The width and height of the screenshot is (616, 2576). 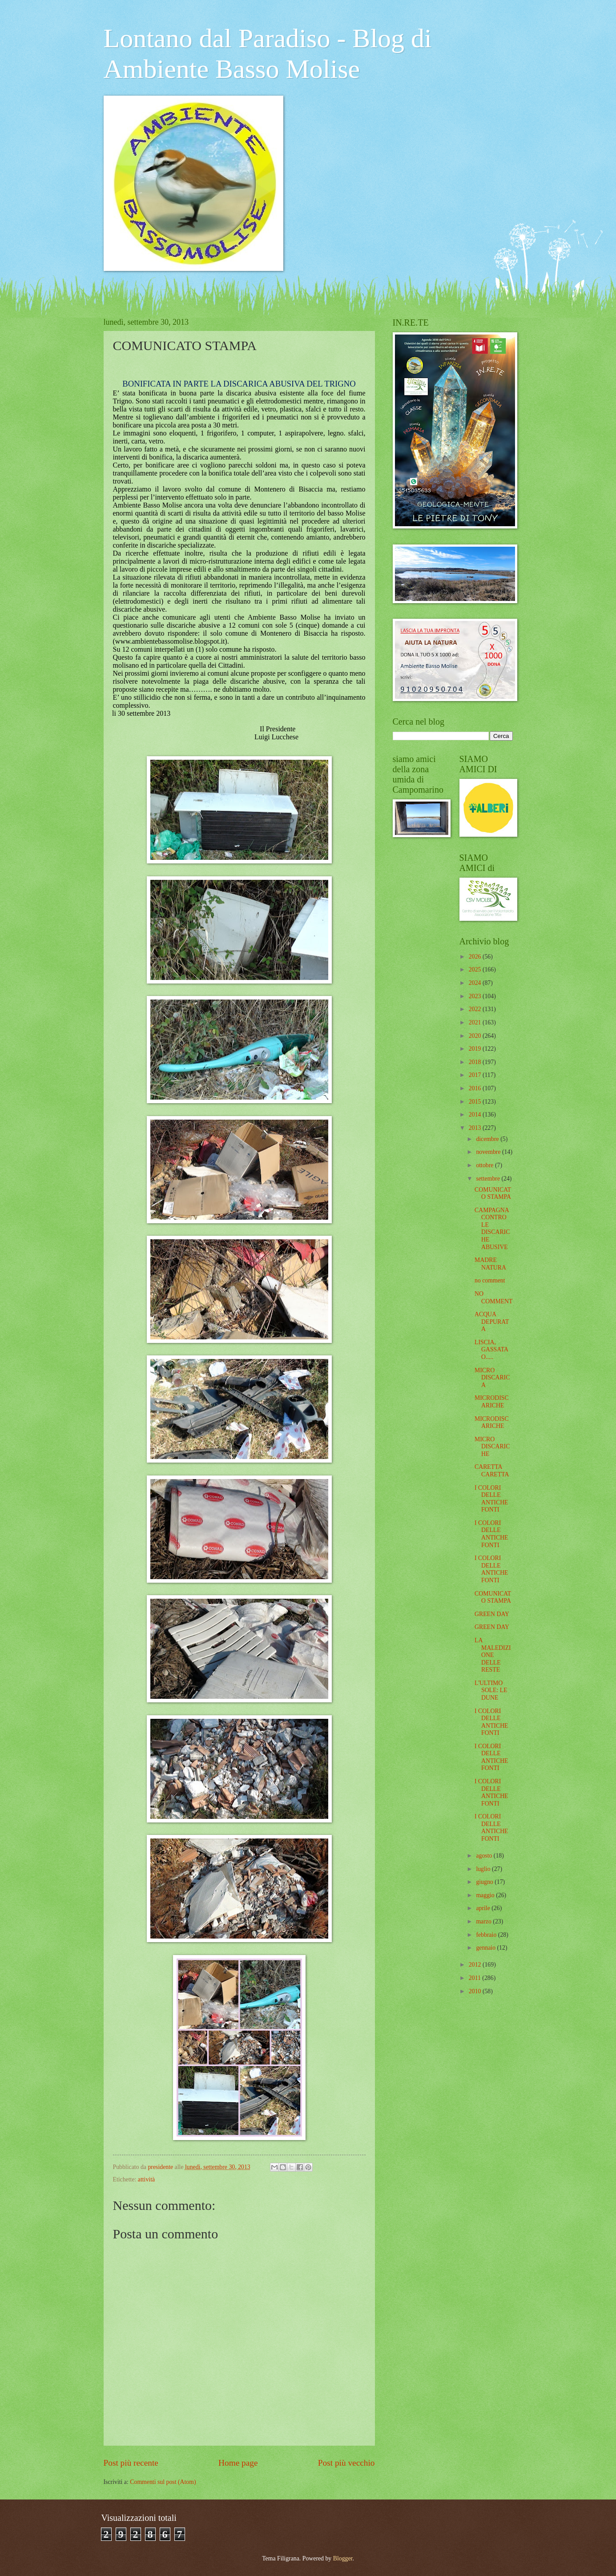 What do you see at coordinates (492, 1321) in the screenshot?
I see `ACQUA DEPURATA` at bounding box center [492, 1321].